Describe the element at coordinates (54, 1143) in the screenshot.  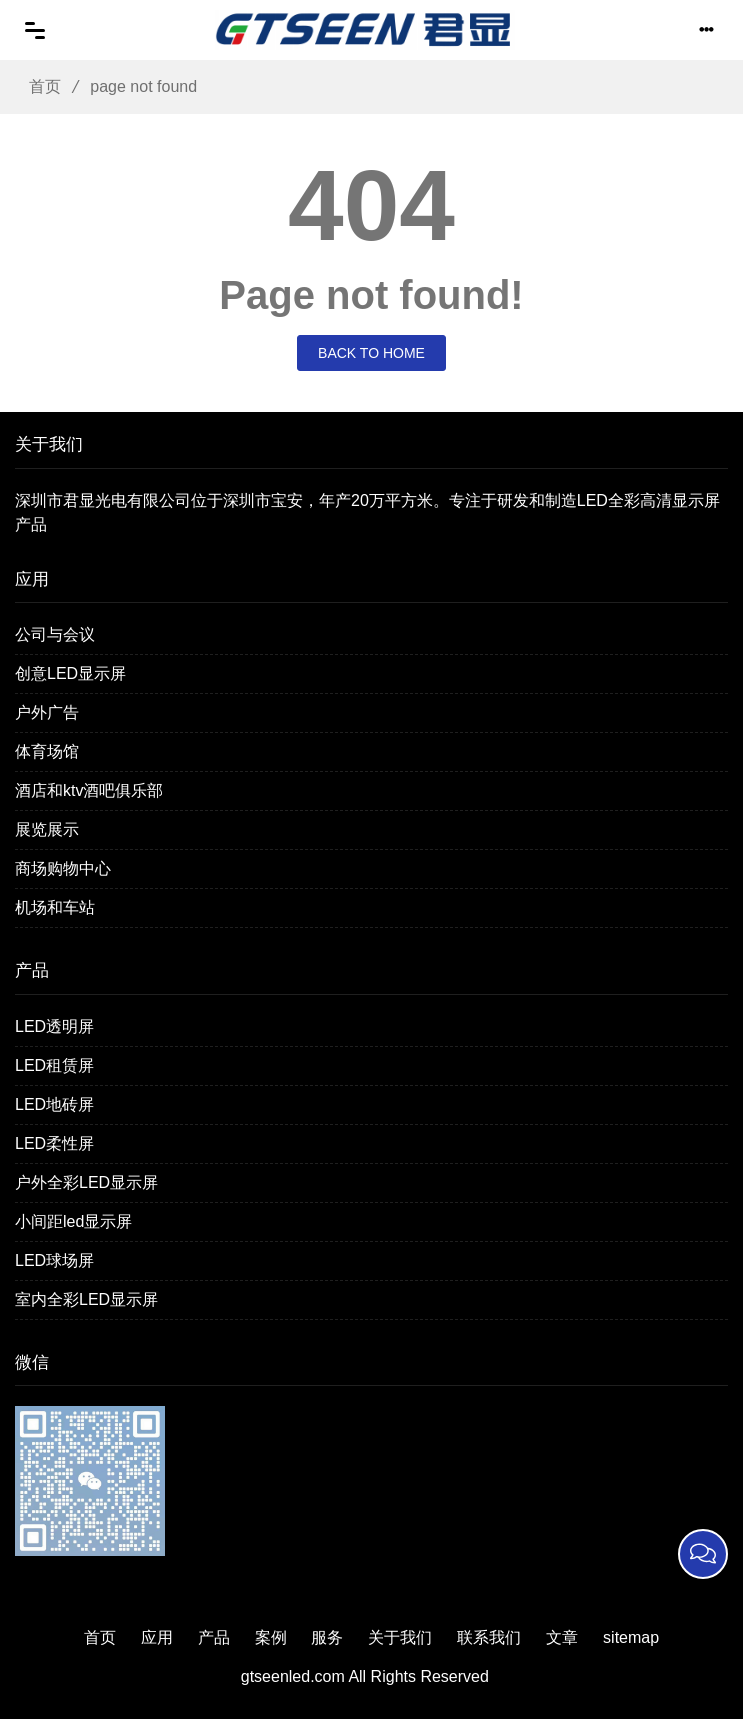
I see `LED柔性屏` at that location.